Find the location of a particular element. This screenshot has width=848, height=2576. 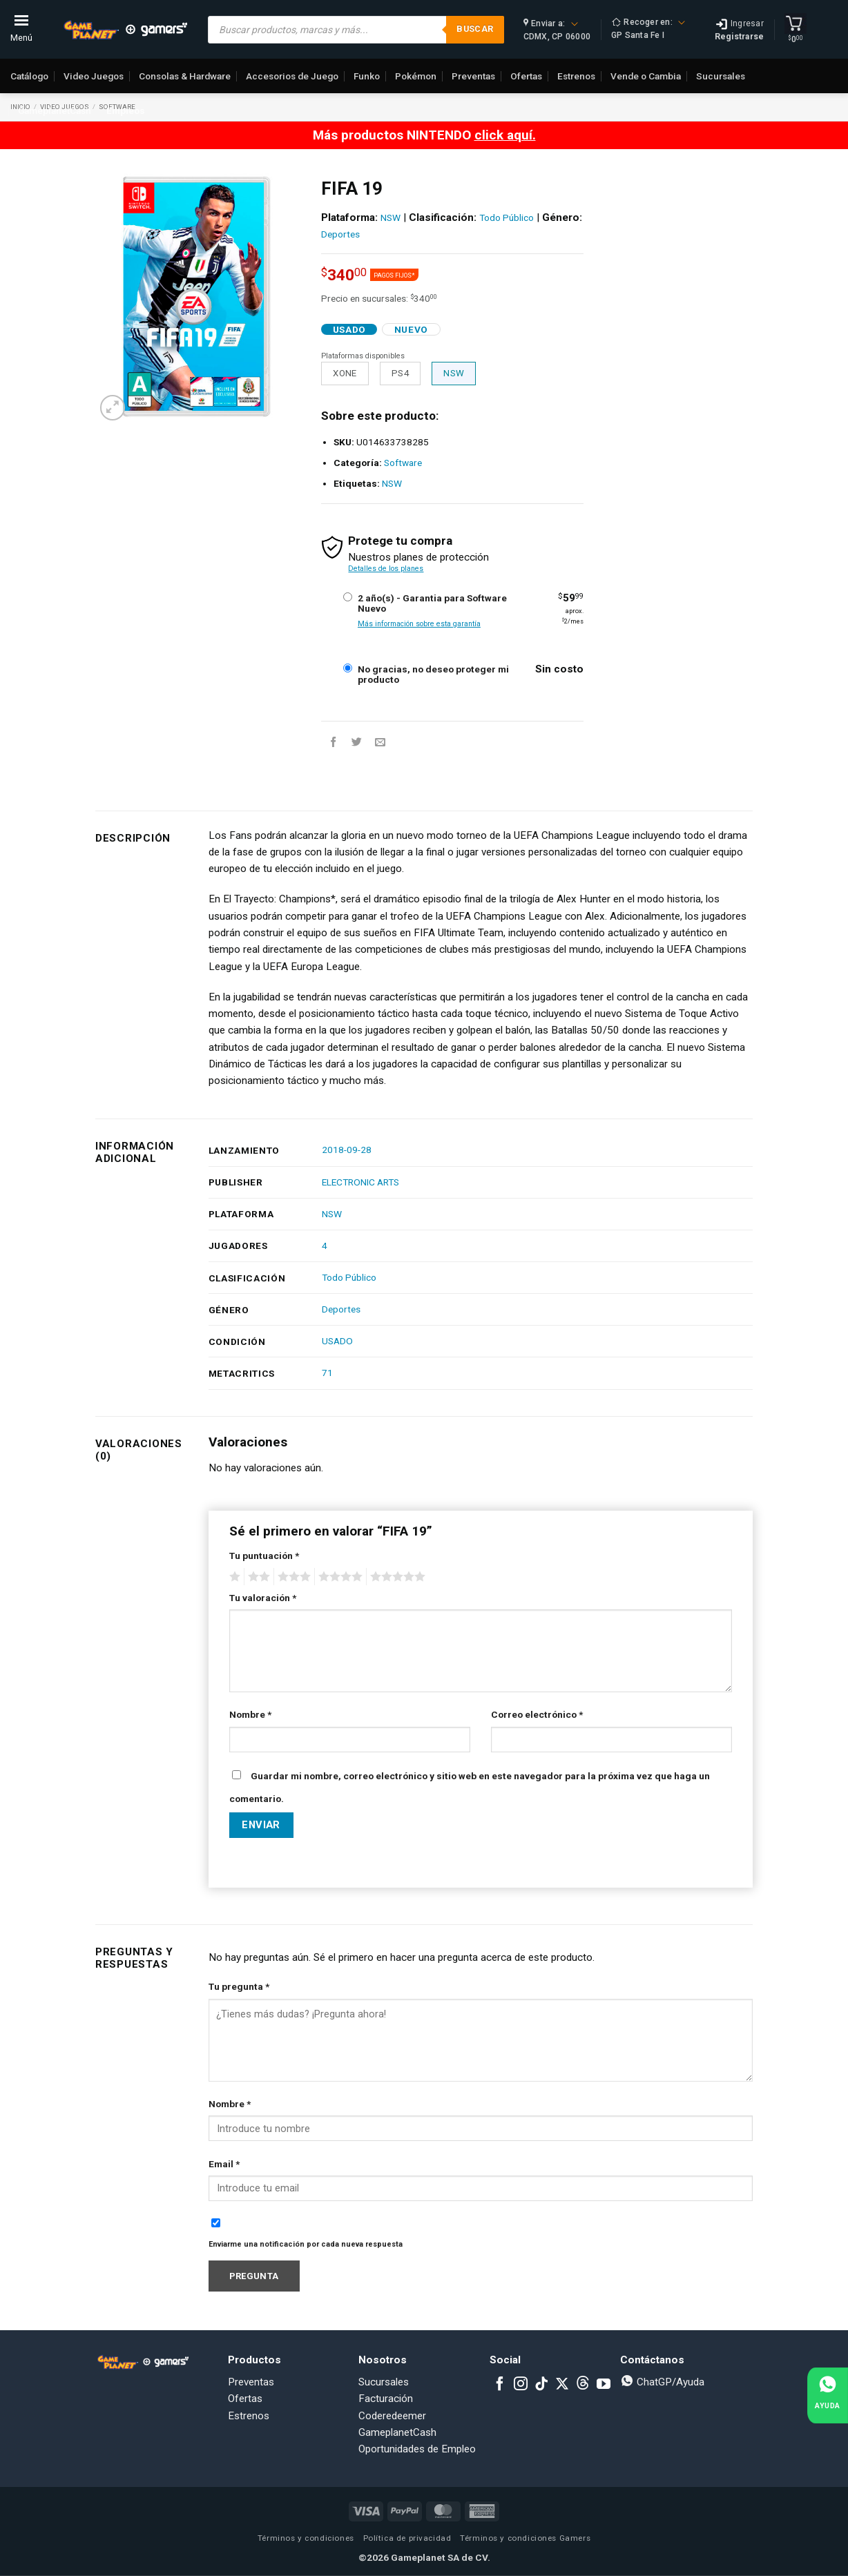

Términos y condiciones is located at coordinates (306, 2538).